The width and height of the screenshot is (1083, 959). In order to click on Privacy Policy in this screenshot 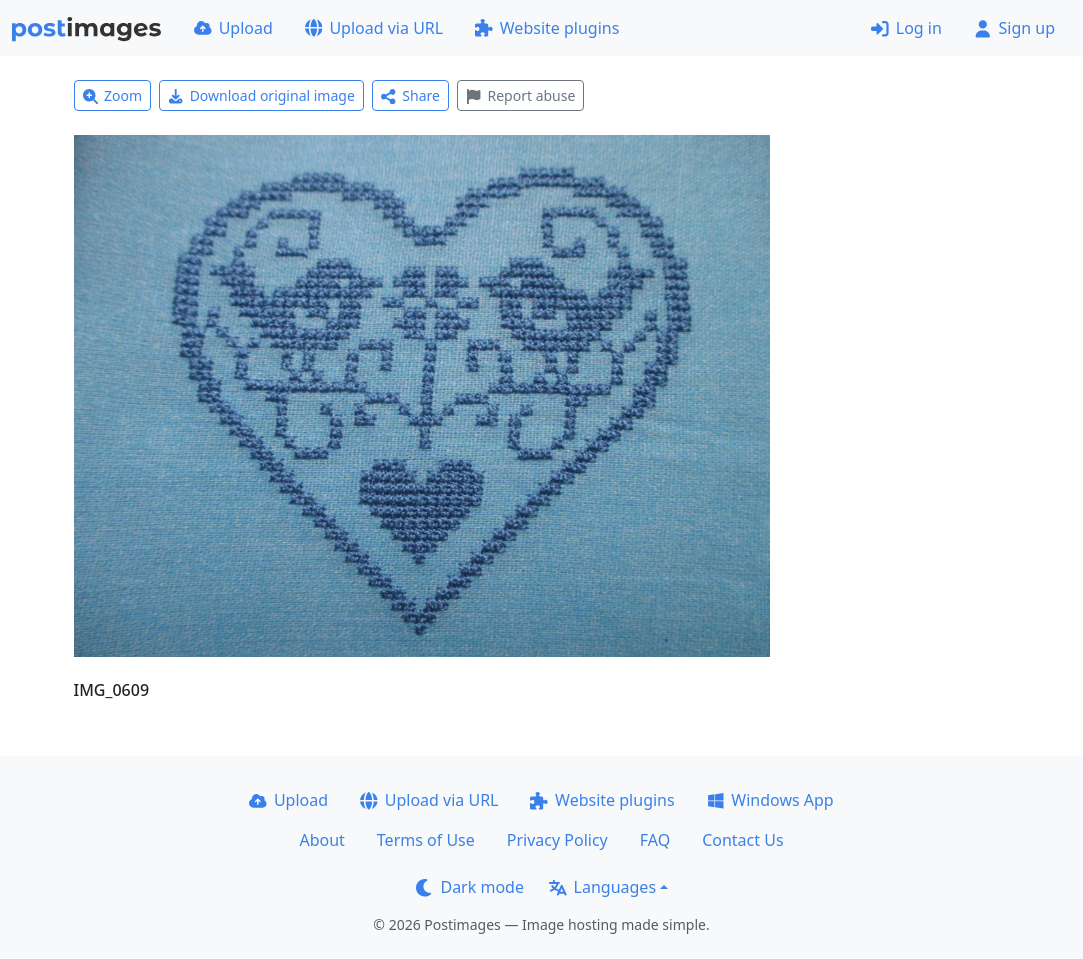, I will do `click(557, 840)`.